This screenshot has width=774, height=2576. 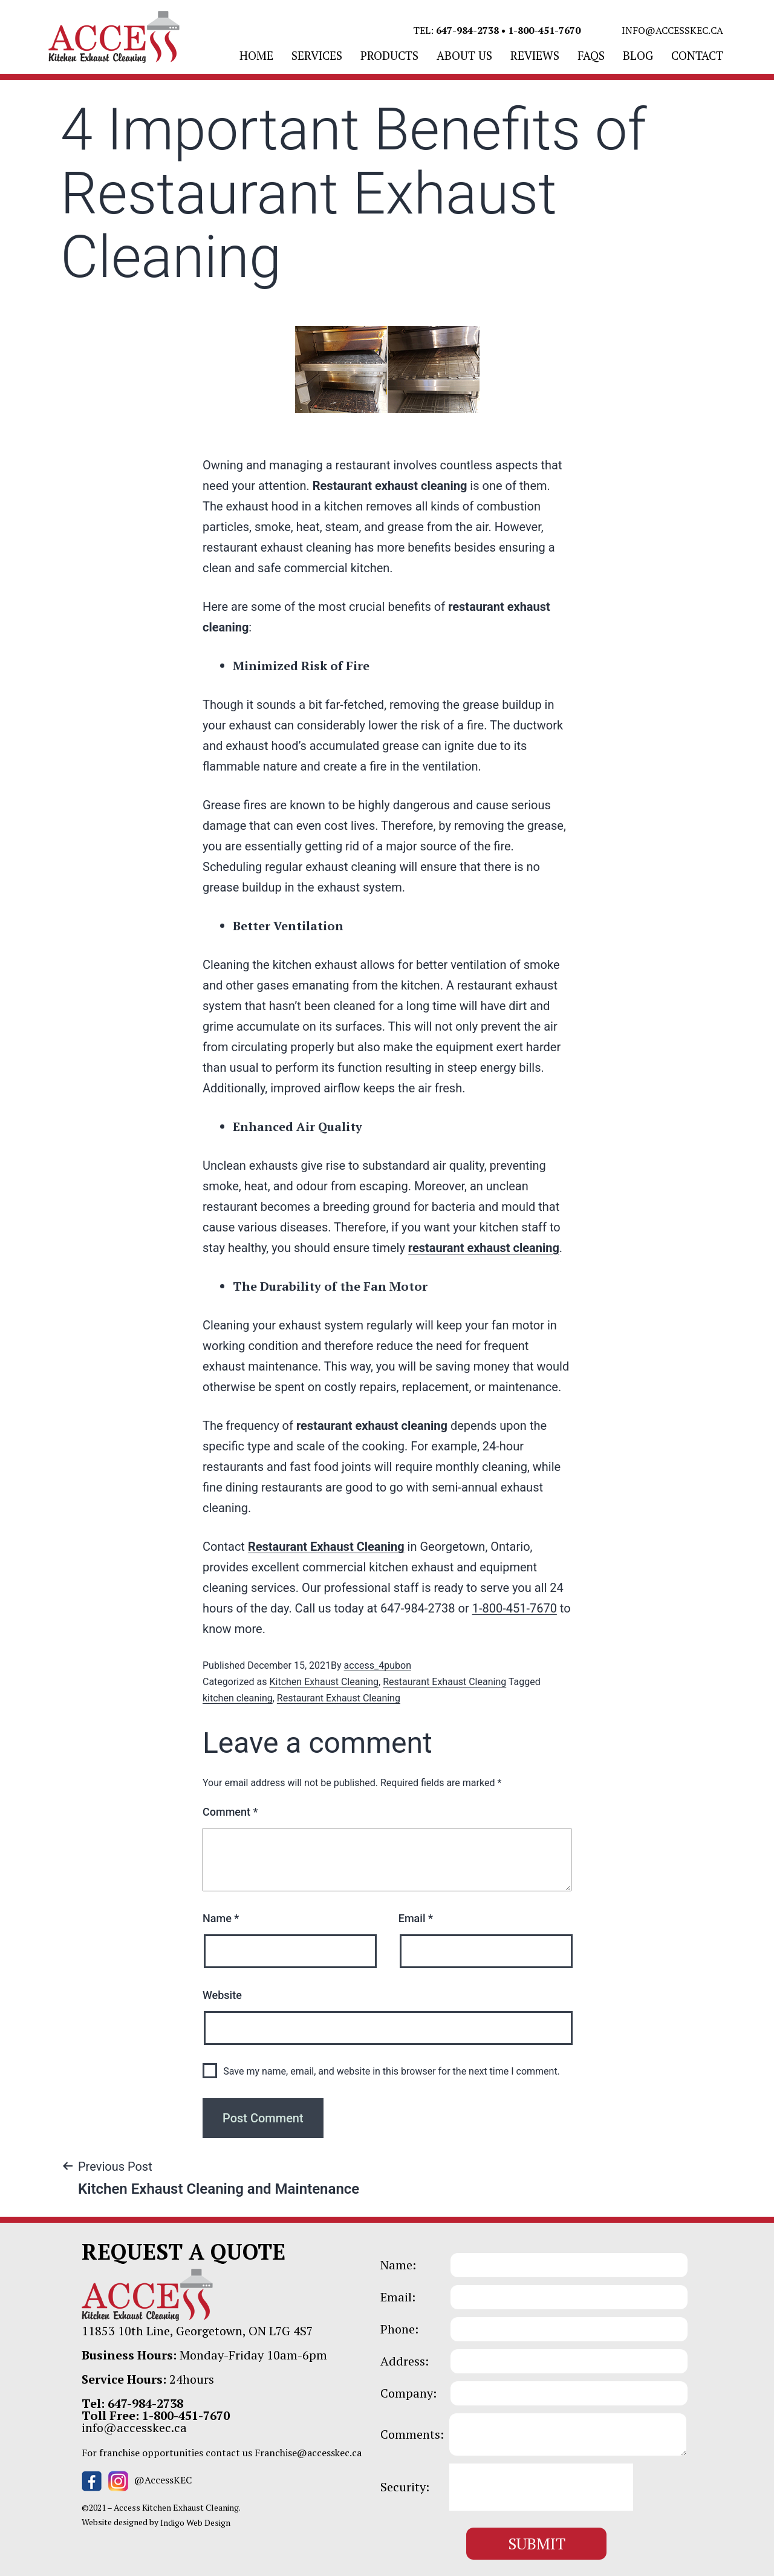 What do you see at coordinates (415, 1918) in the screenshot?
I see `Email` at bounding box center [415, 1918].